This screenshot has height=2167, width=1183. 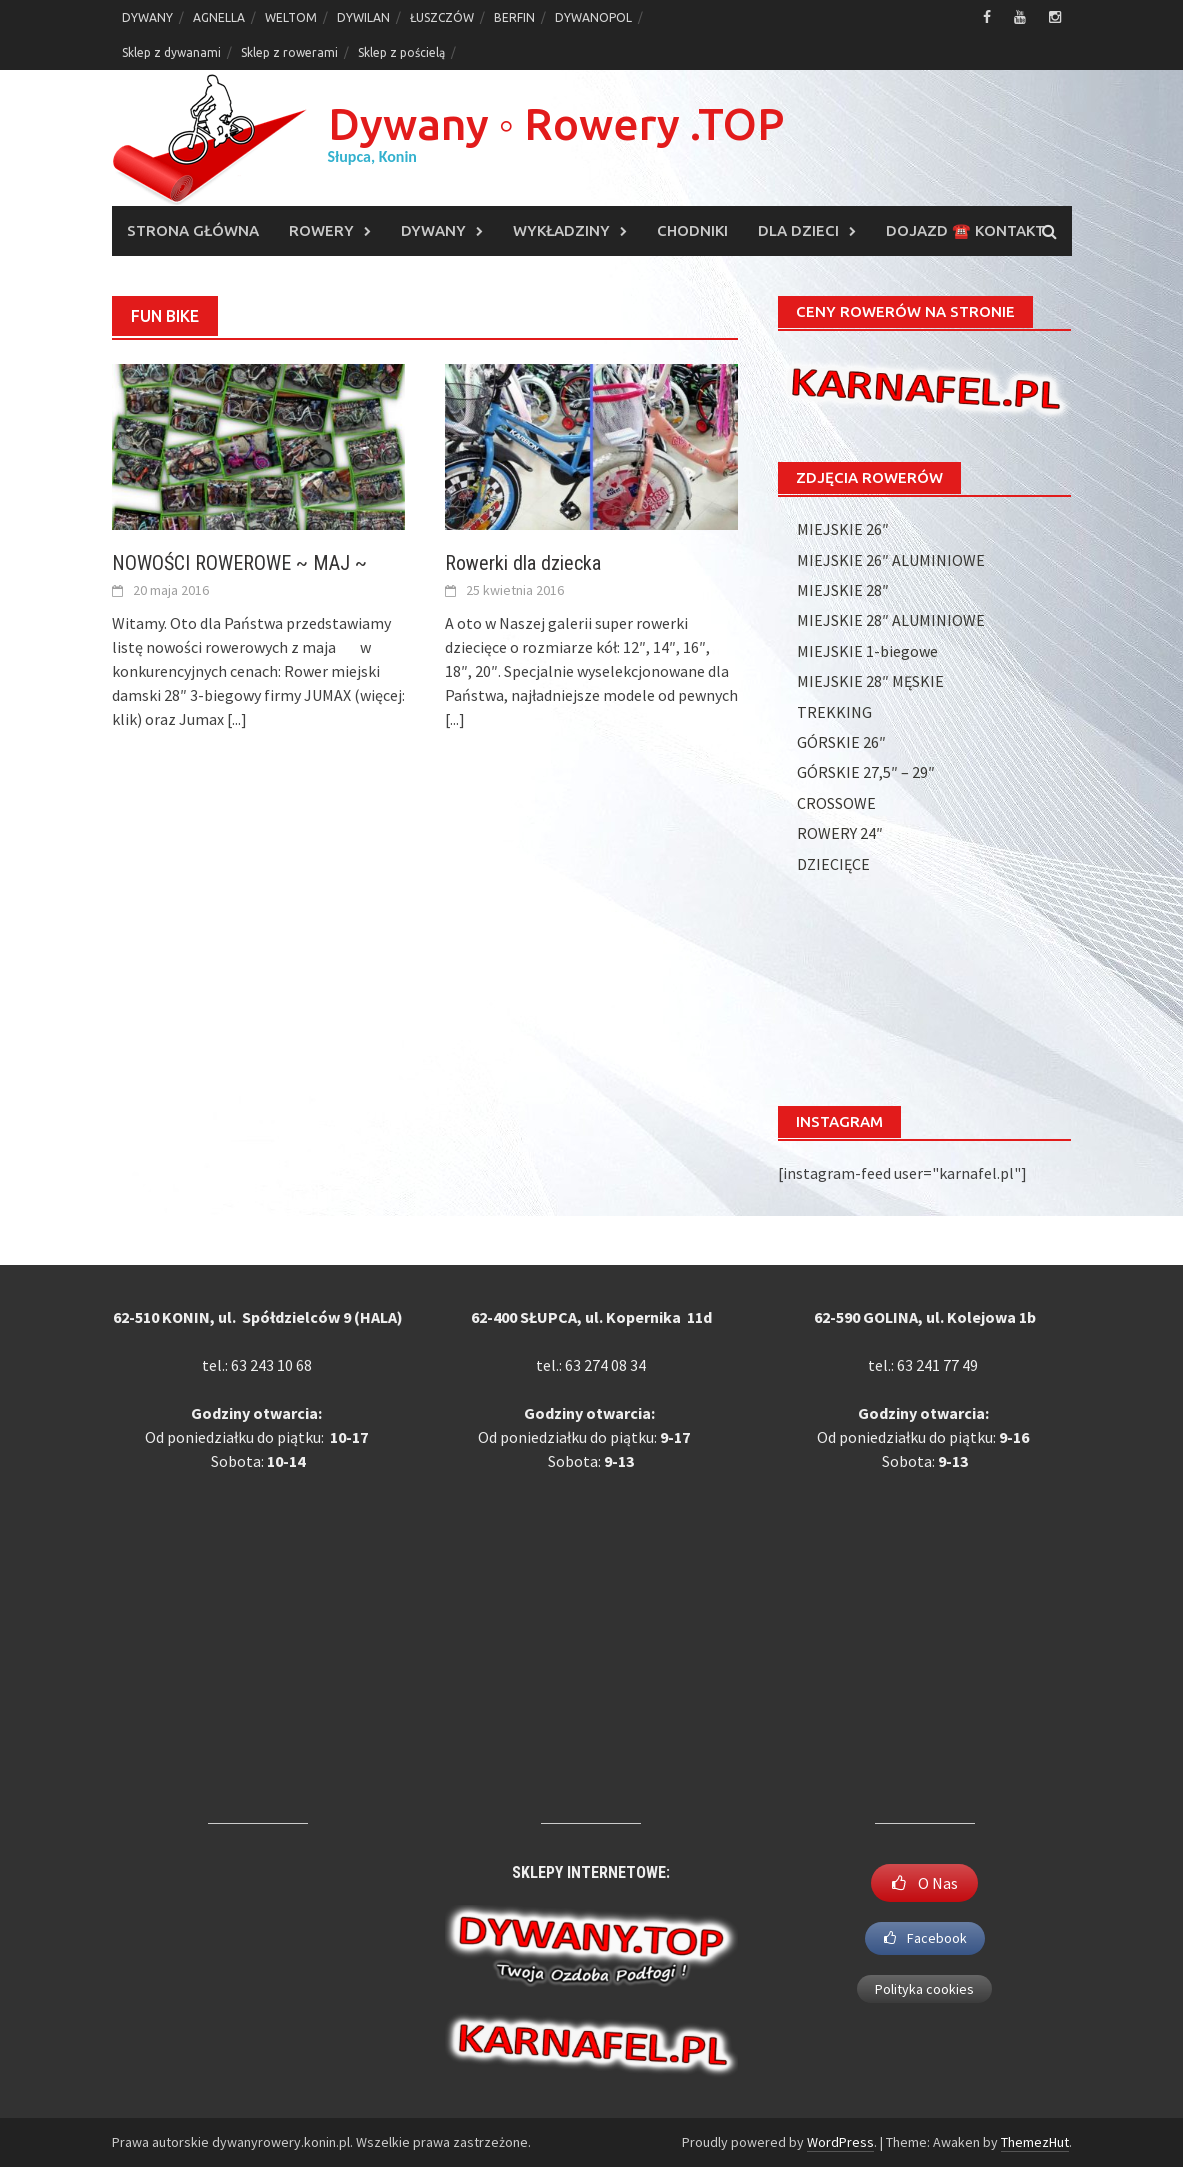 What do you see at coordinates (891, 620) in the screenshot?
I see `MIEJSKIE 28″ ALUMINIOWE` at bounding box center [891, 620].